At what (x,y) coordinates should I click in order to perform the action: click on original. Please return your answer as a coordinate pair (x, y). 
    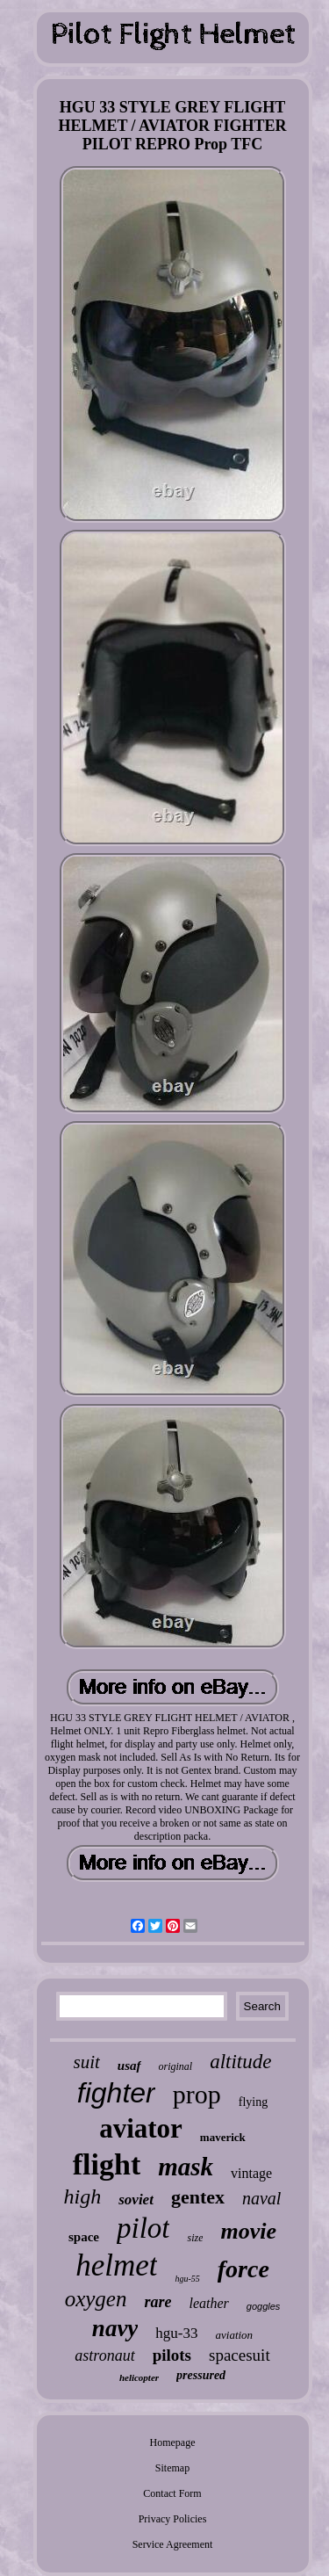
    Looking at the image, I should click on (176, 2066).